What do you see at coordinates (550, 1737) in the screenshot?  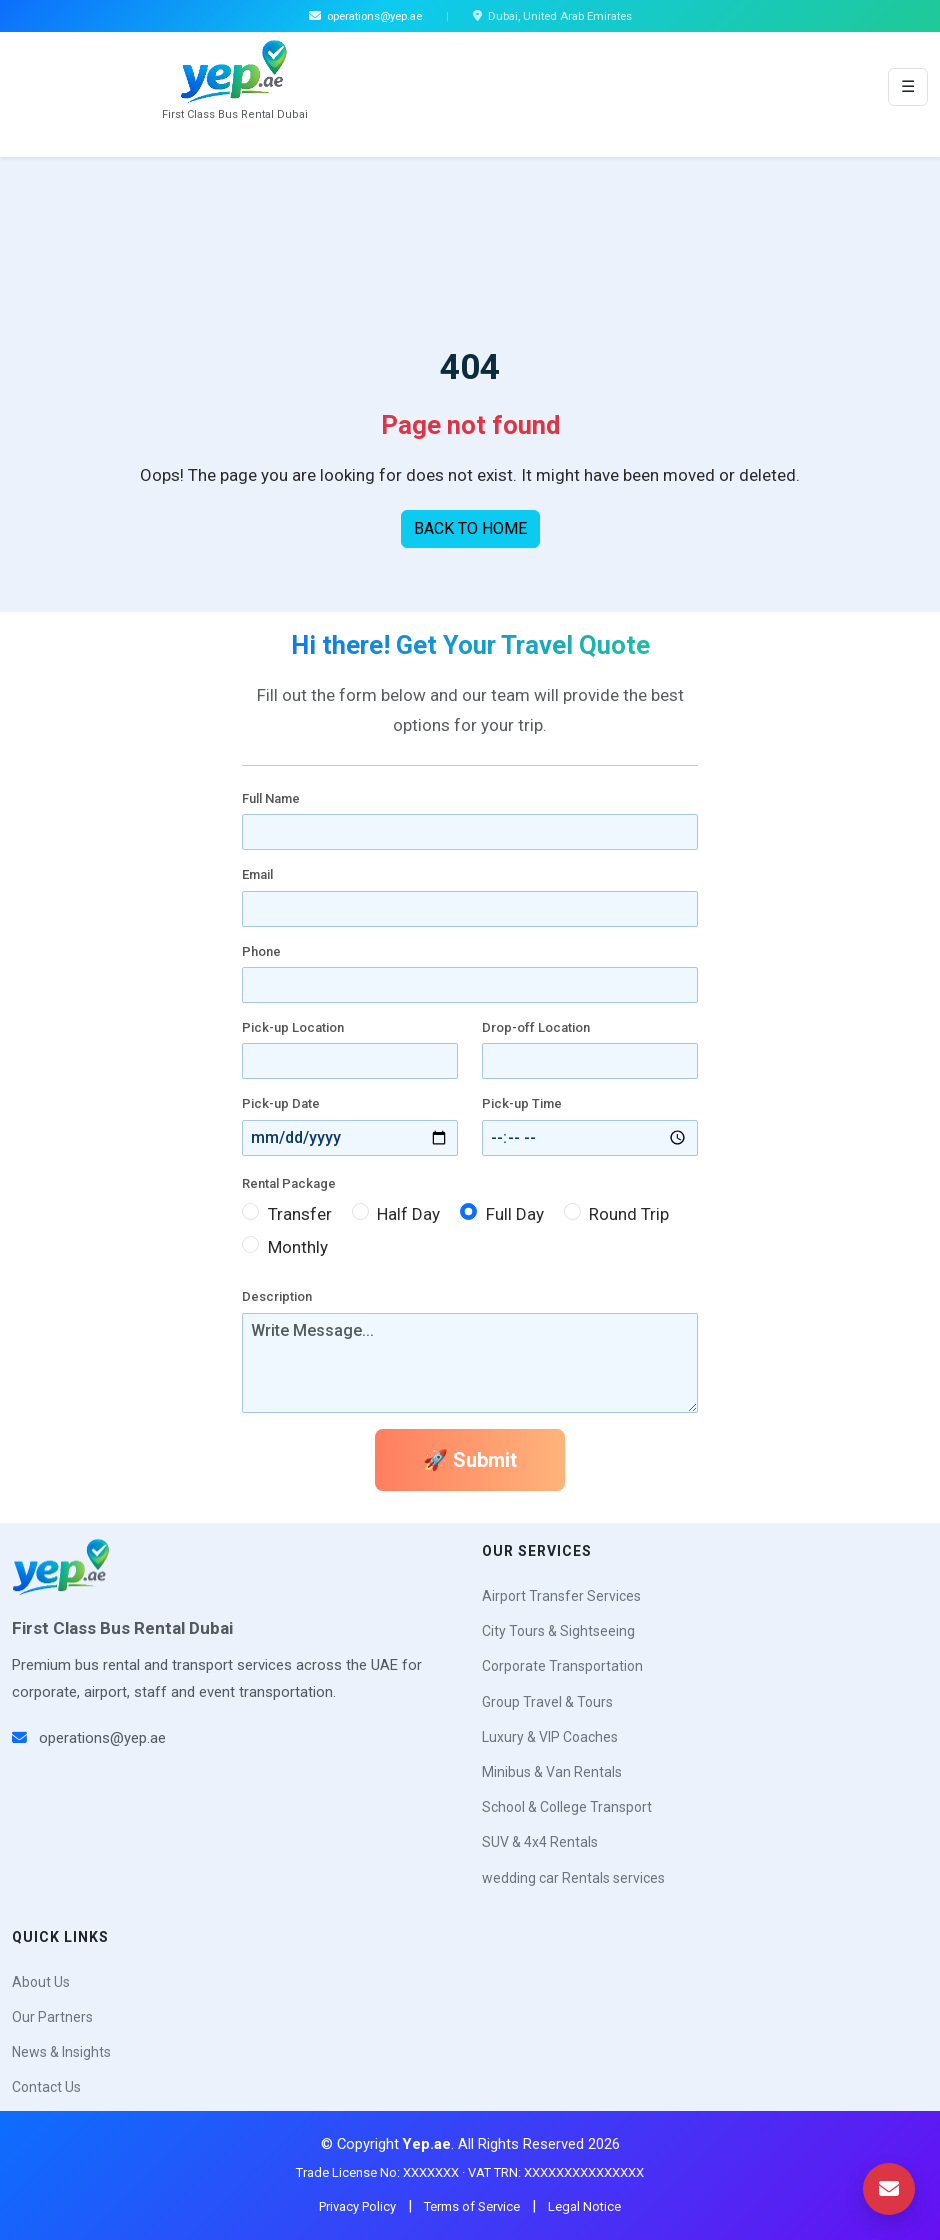 I see `Luxury & VIP Coaches` at bounding box center [550, 1737].